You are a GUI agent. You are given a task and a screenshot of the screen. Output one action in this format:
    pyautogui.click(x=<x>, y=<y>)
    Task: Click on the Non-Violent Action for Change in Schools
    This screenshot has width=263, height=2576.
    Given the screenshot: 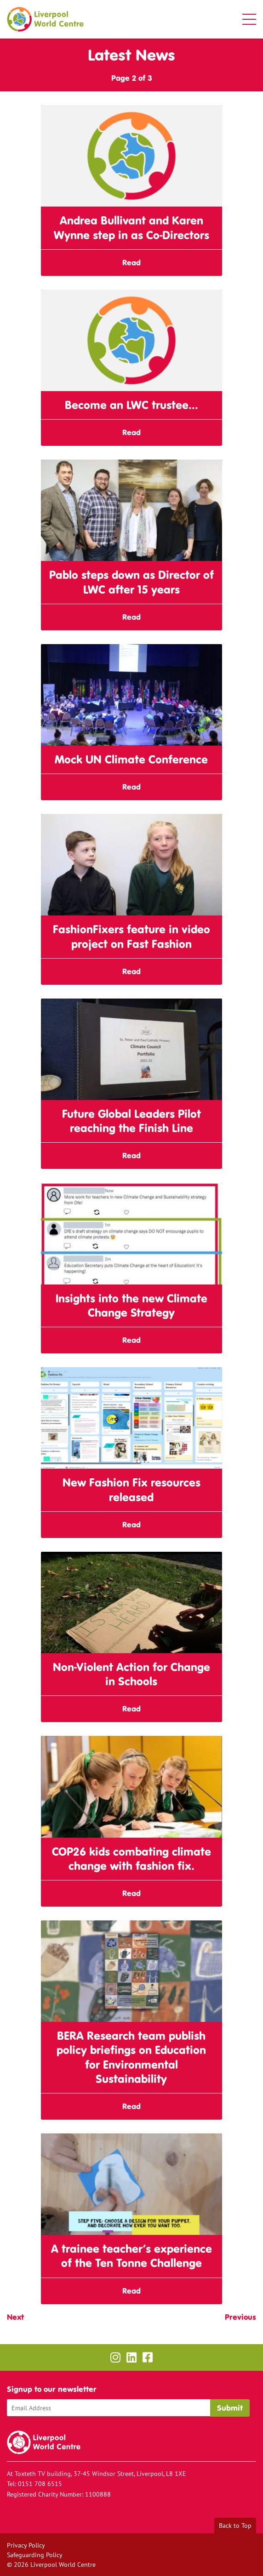 What is the action you would take?
    pyautogui.click(x=131, y=1674)
    